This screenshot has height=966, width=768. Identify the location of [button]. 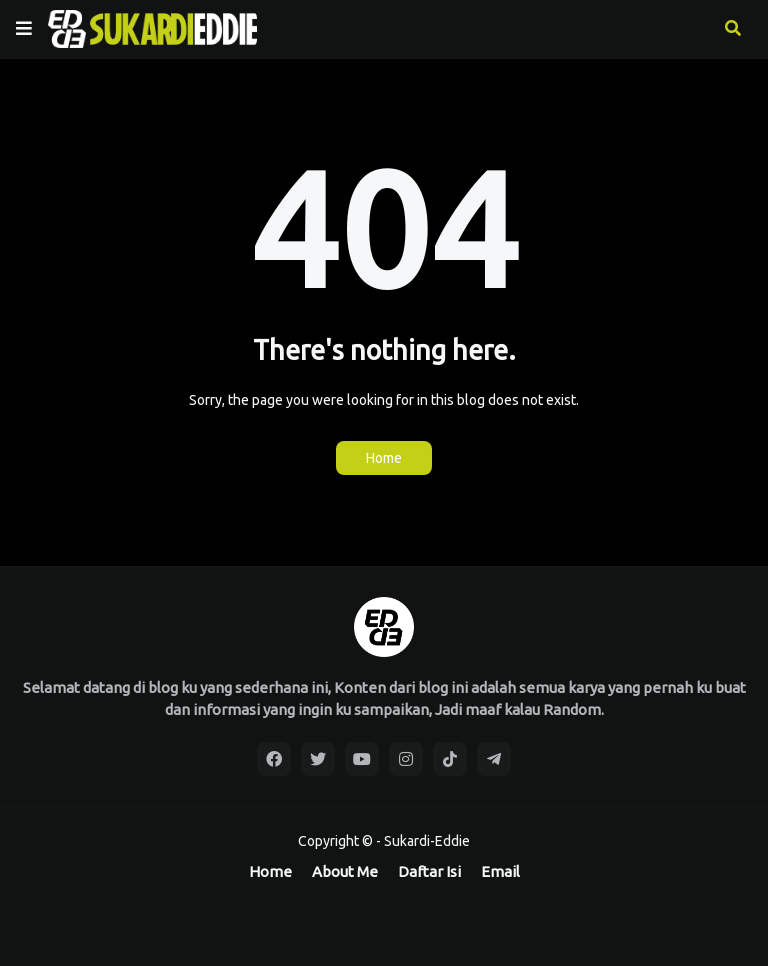
(24, 29).